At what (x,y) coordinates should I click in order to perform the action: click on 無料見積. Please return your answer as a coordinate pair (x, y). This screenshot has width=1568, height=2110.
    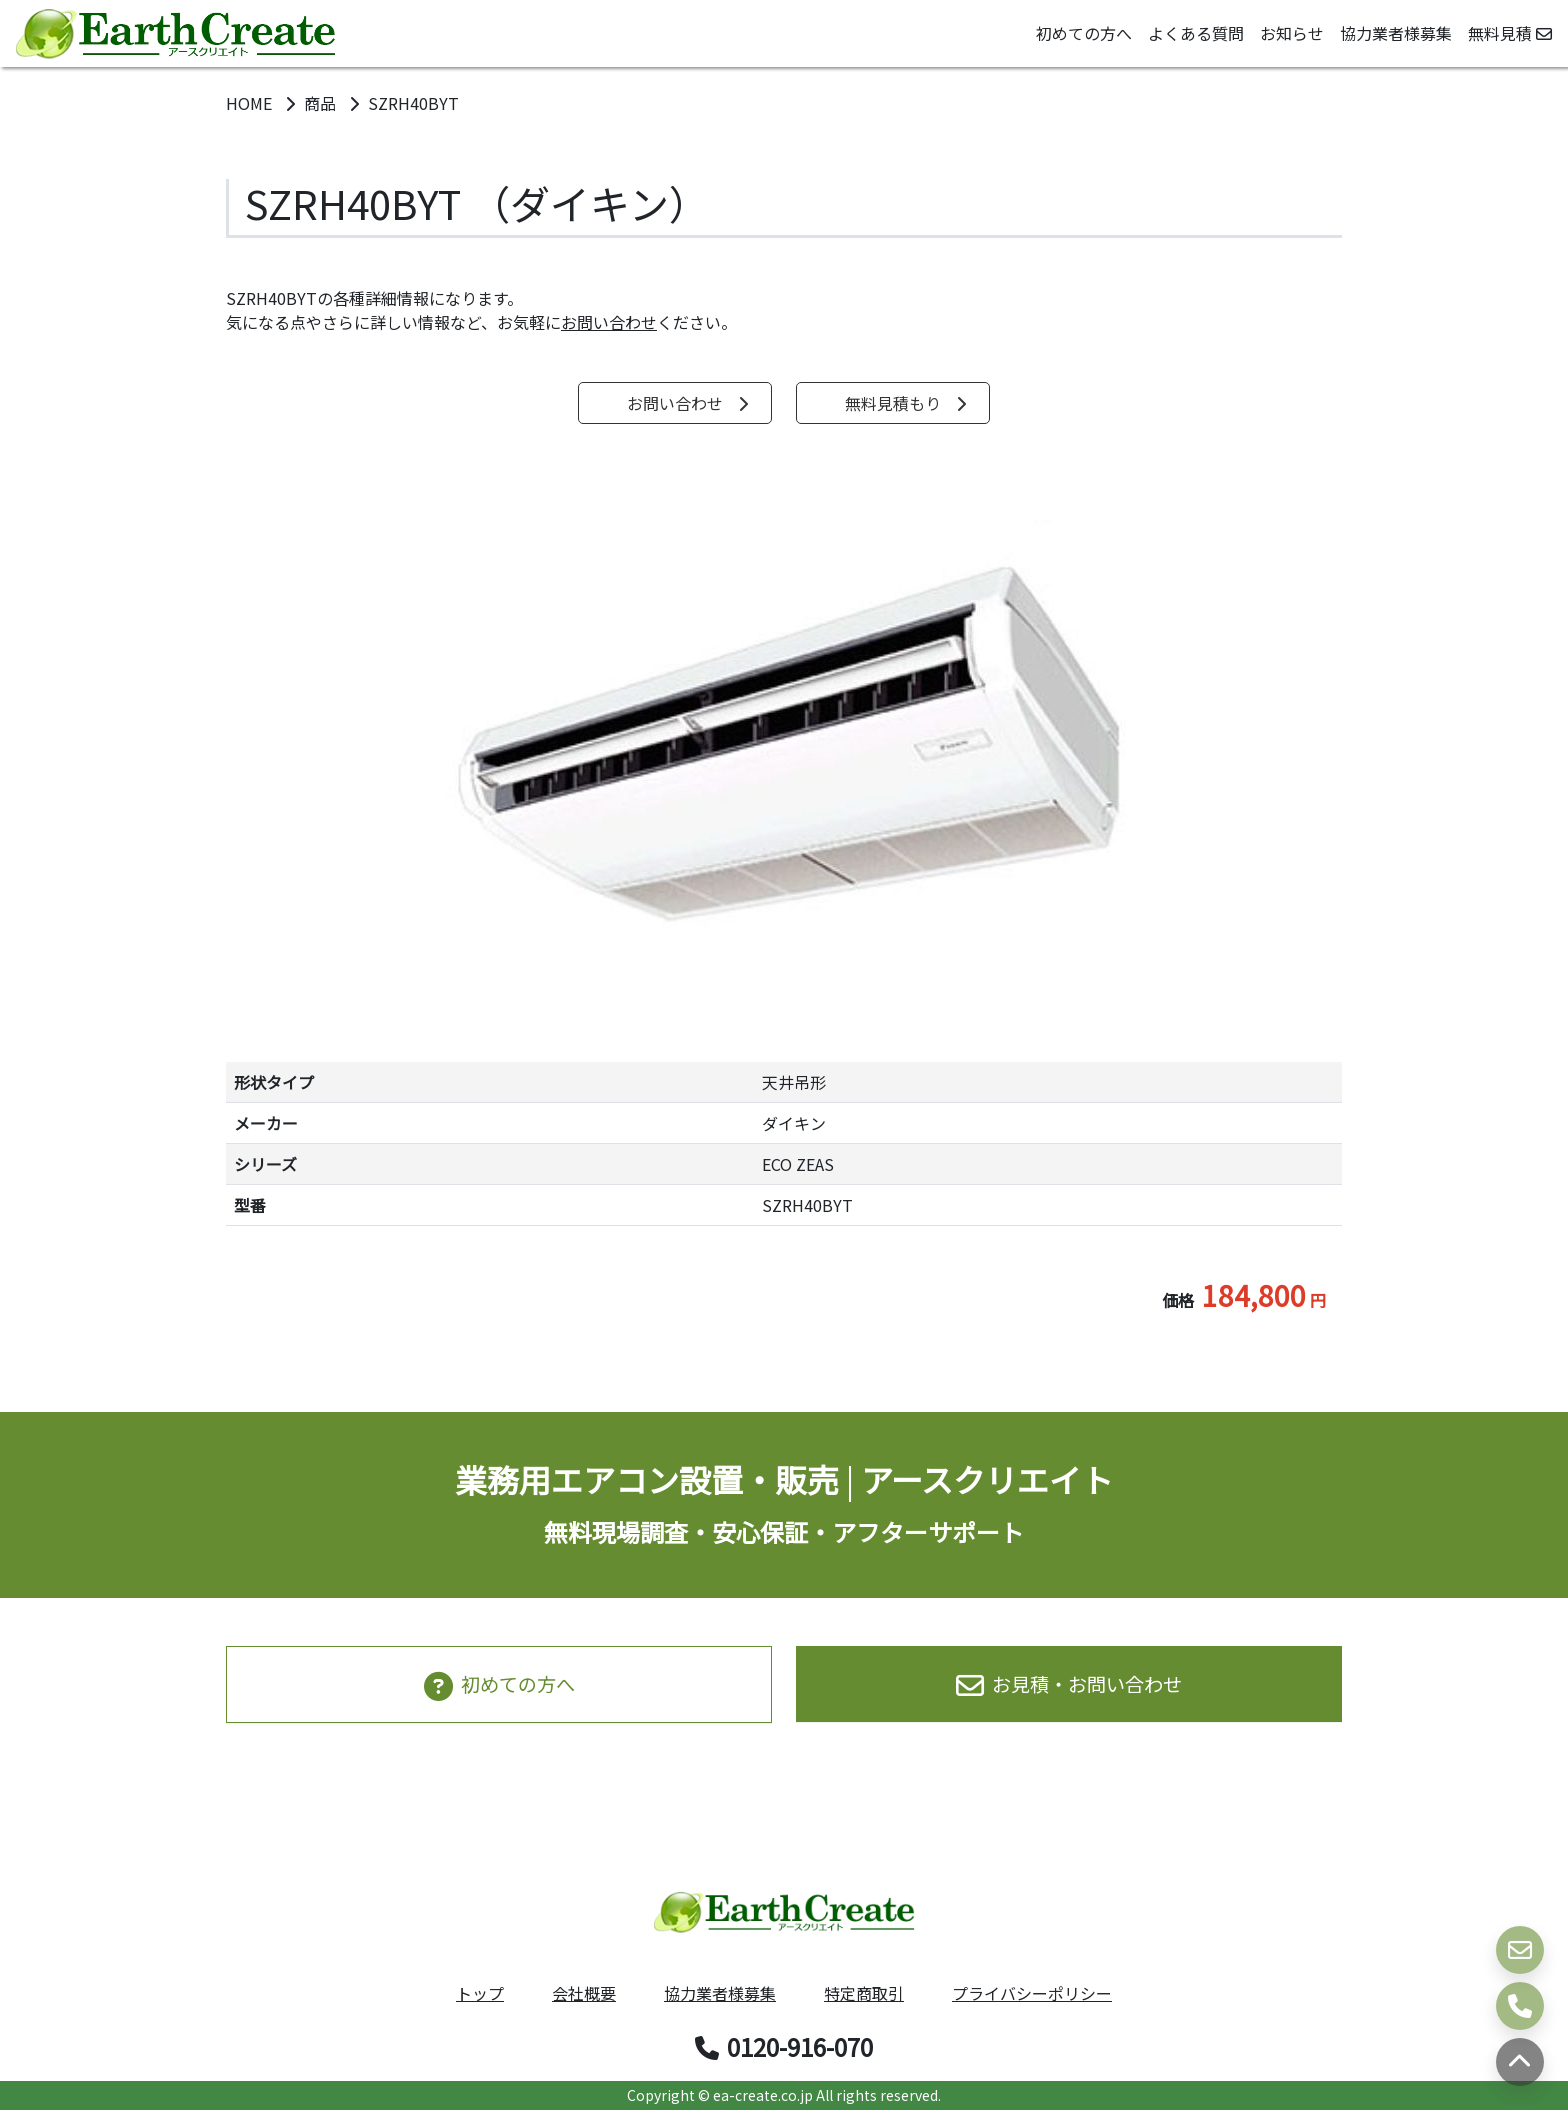
    Looking at the image, I should click on (1510, 33).